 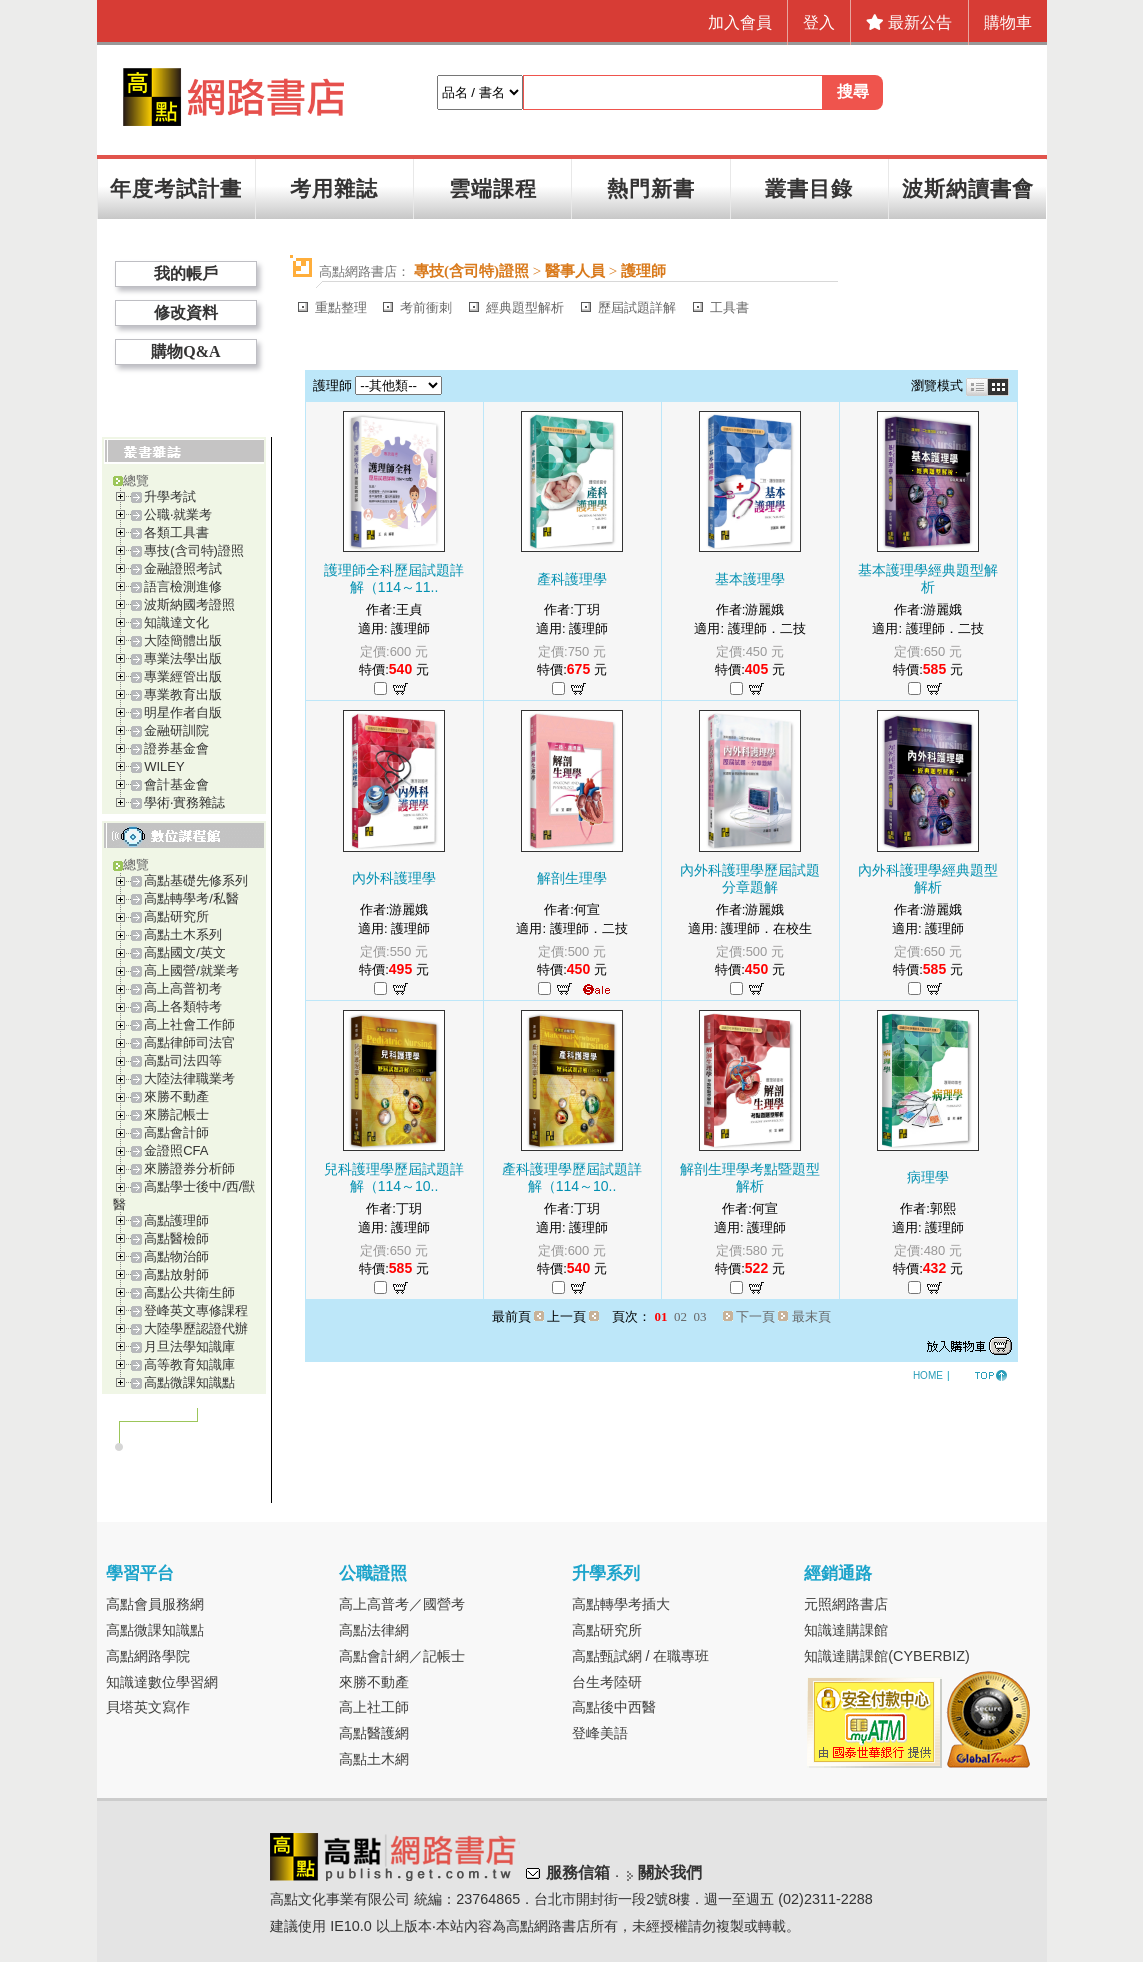 What do you see at coordinates (176, 622) in the screenshot?
I see `知識達文化` at bounding box center [176, 622].